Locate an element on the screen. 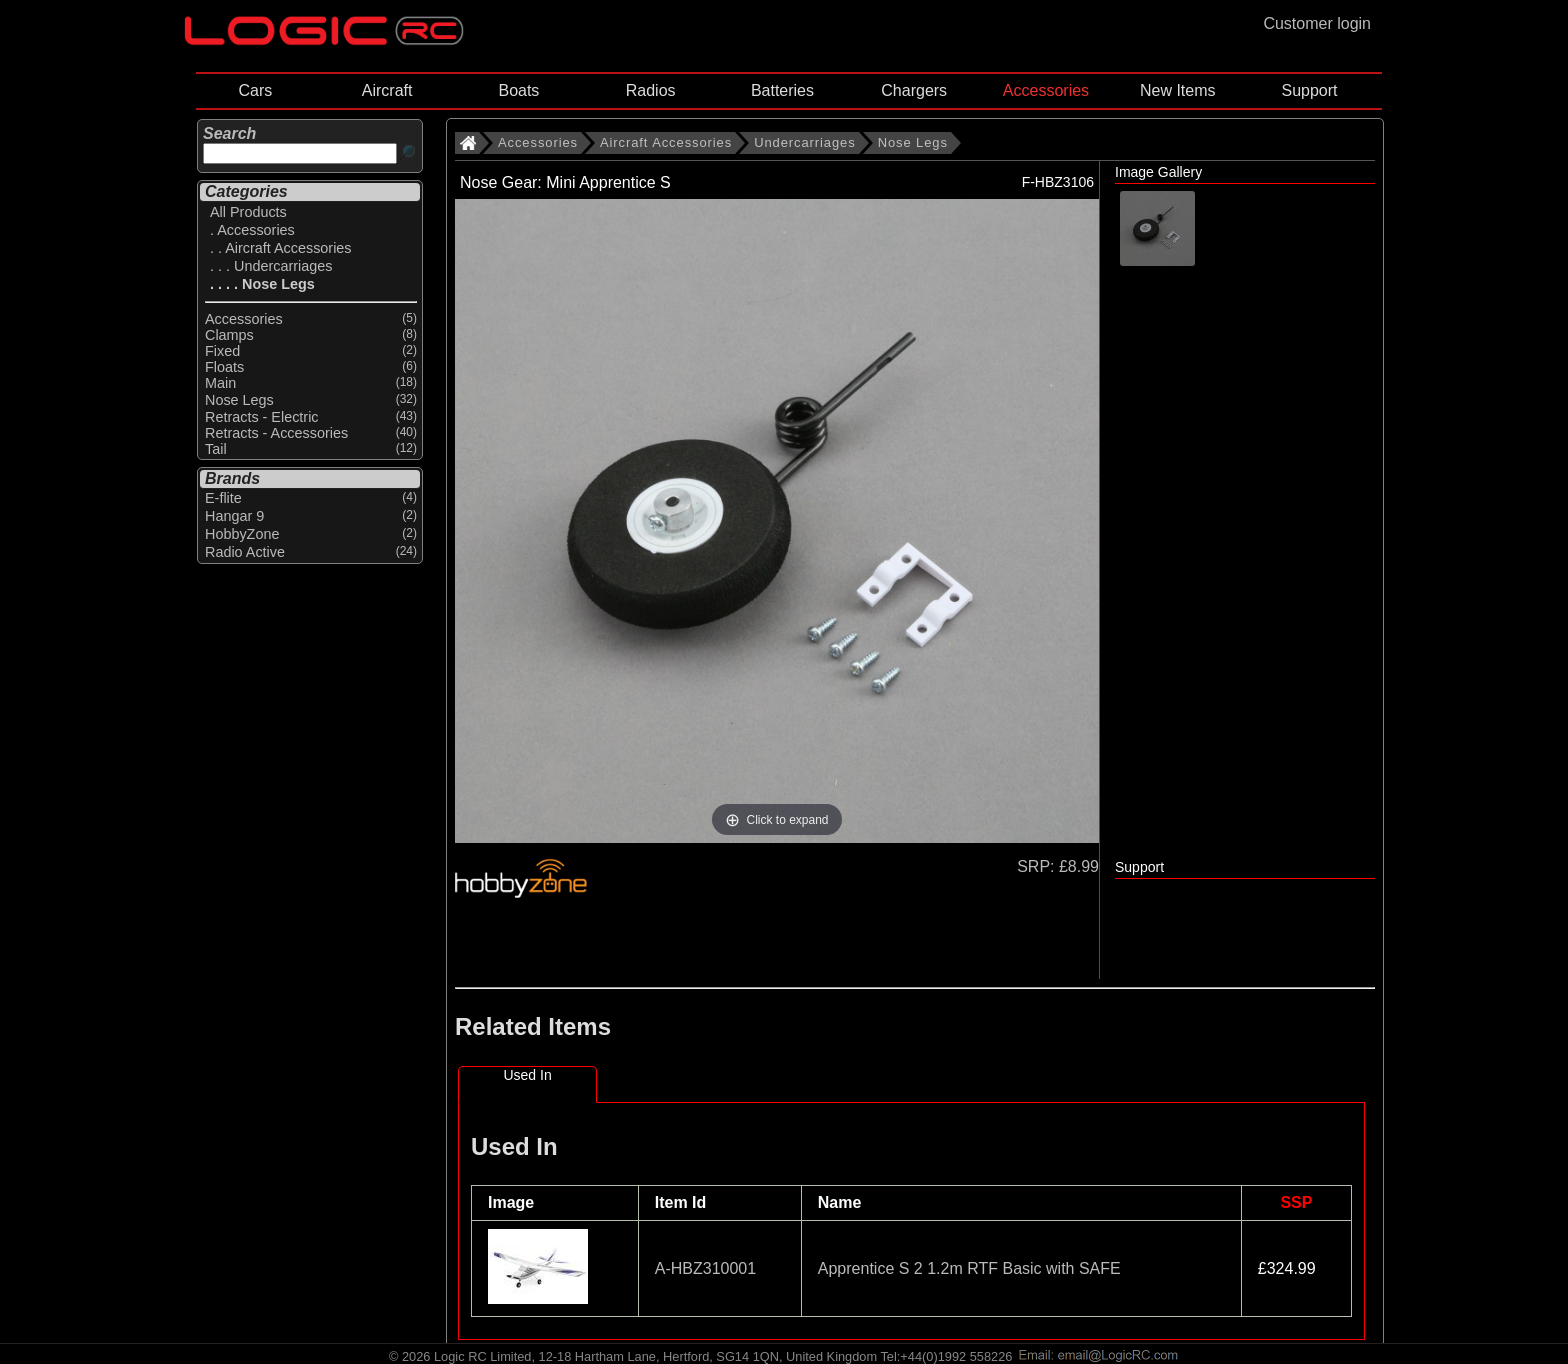  Accessories is located at coordinates (1046, 90).